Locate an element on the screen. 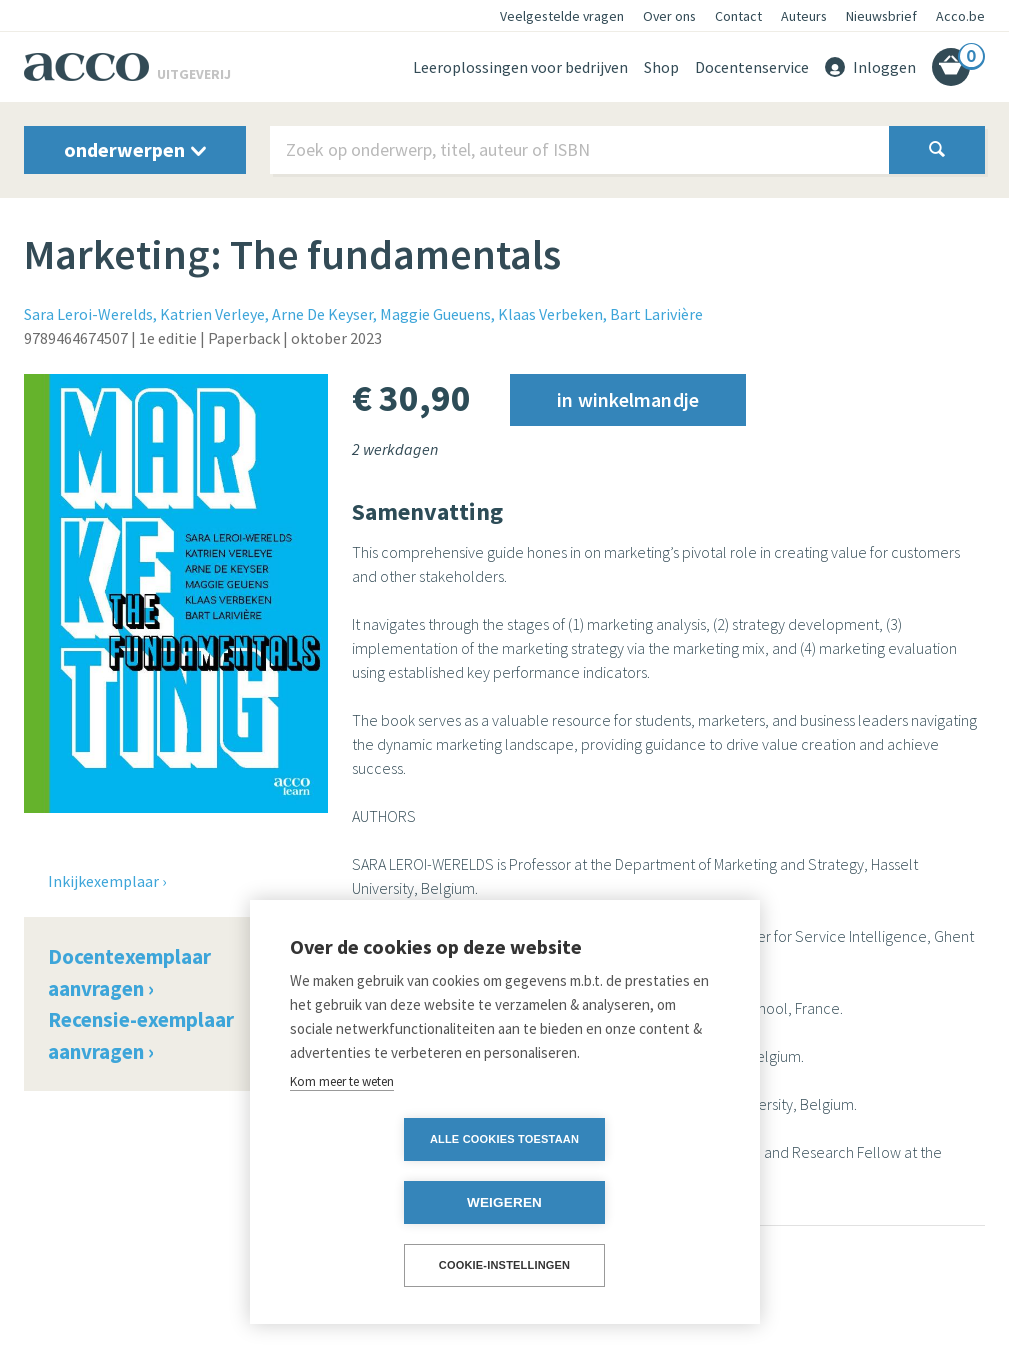 This screenshot has height=1364, width=1009. Klaas Verbeken, is located at coordinates (552, 314).